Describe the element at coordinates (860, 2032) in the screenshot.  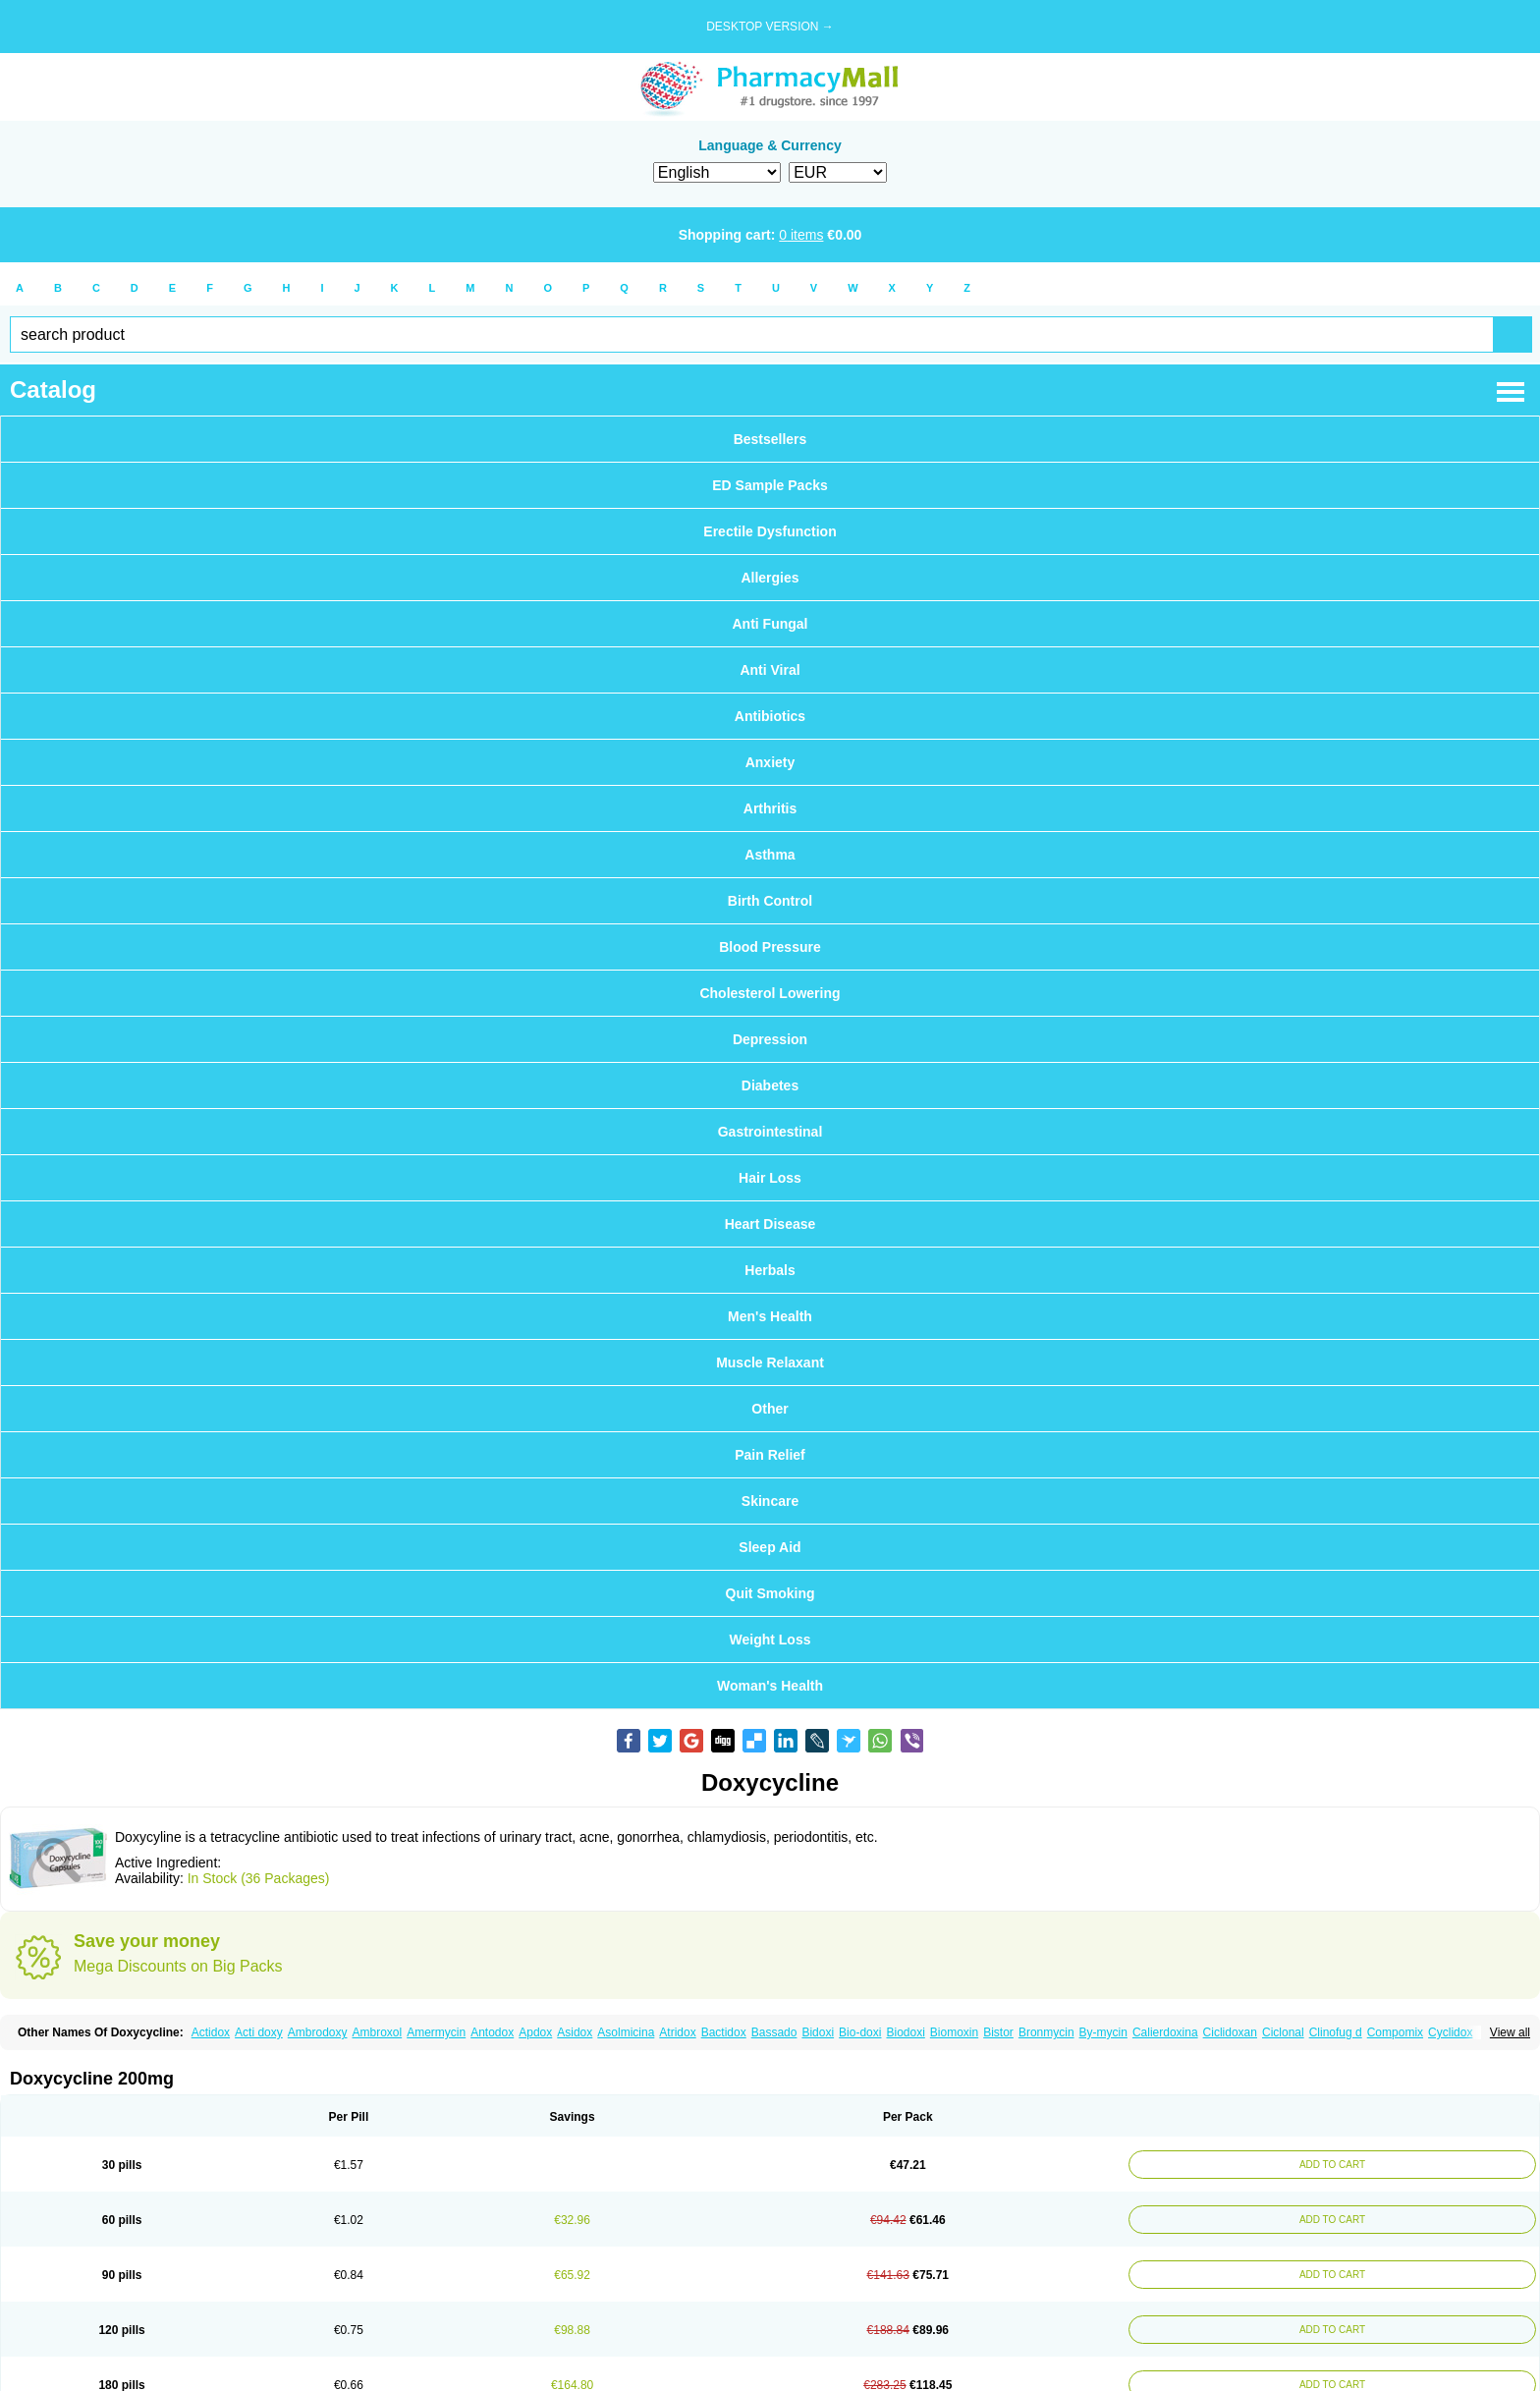
I see `Bio-doxi` at that location.